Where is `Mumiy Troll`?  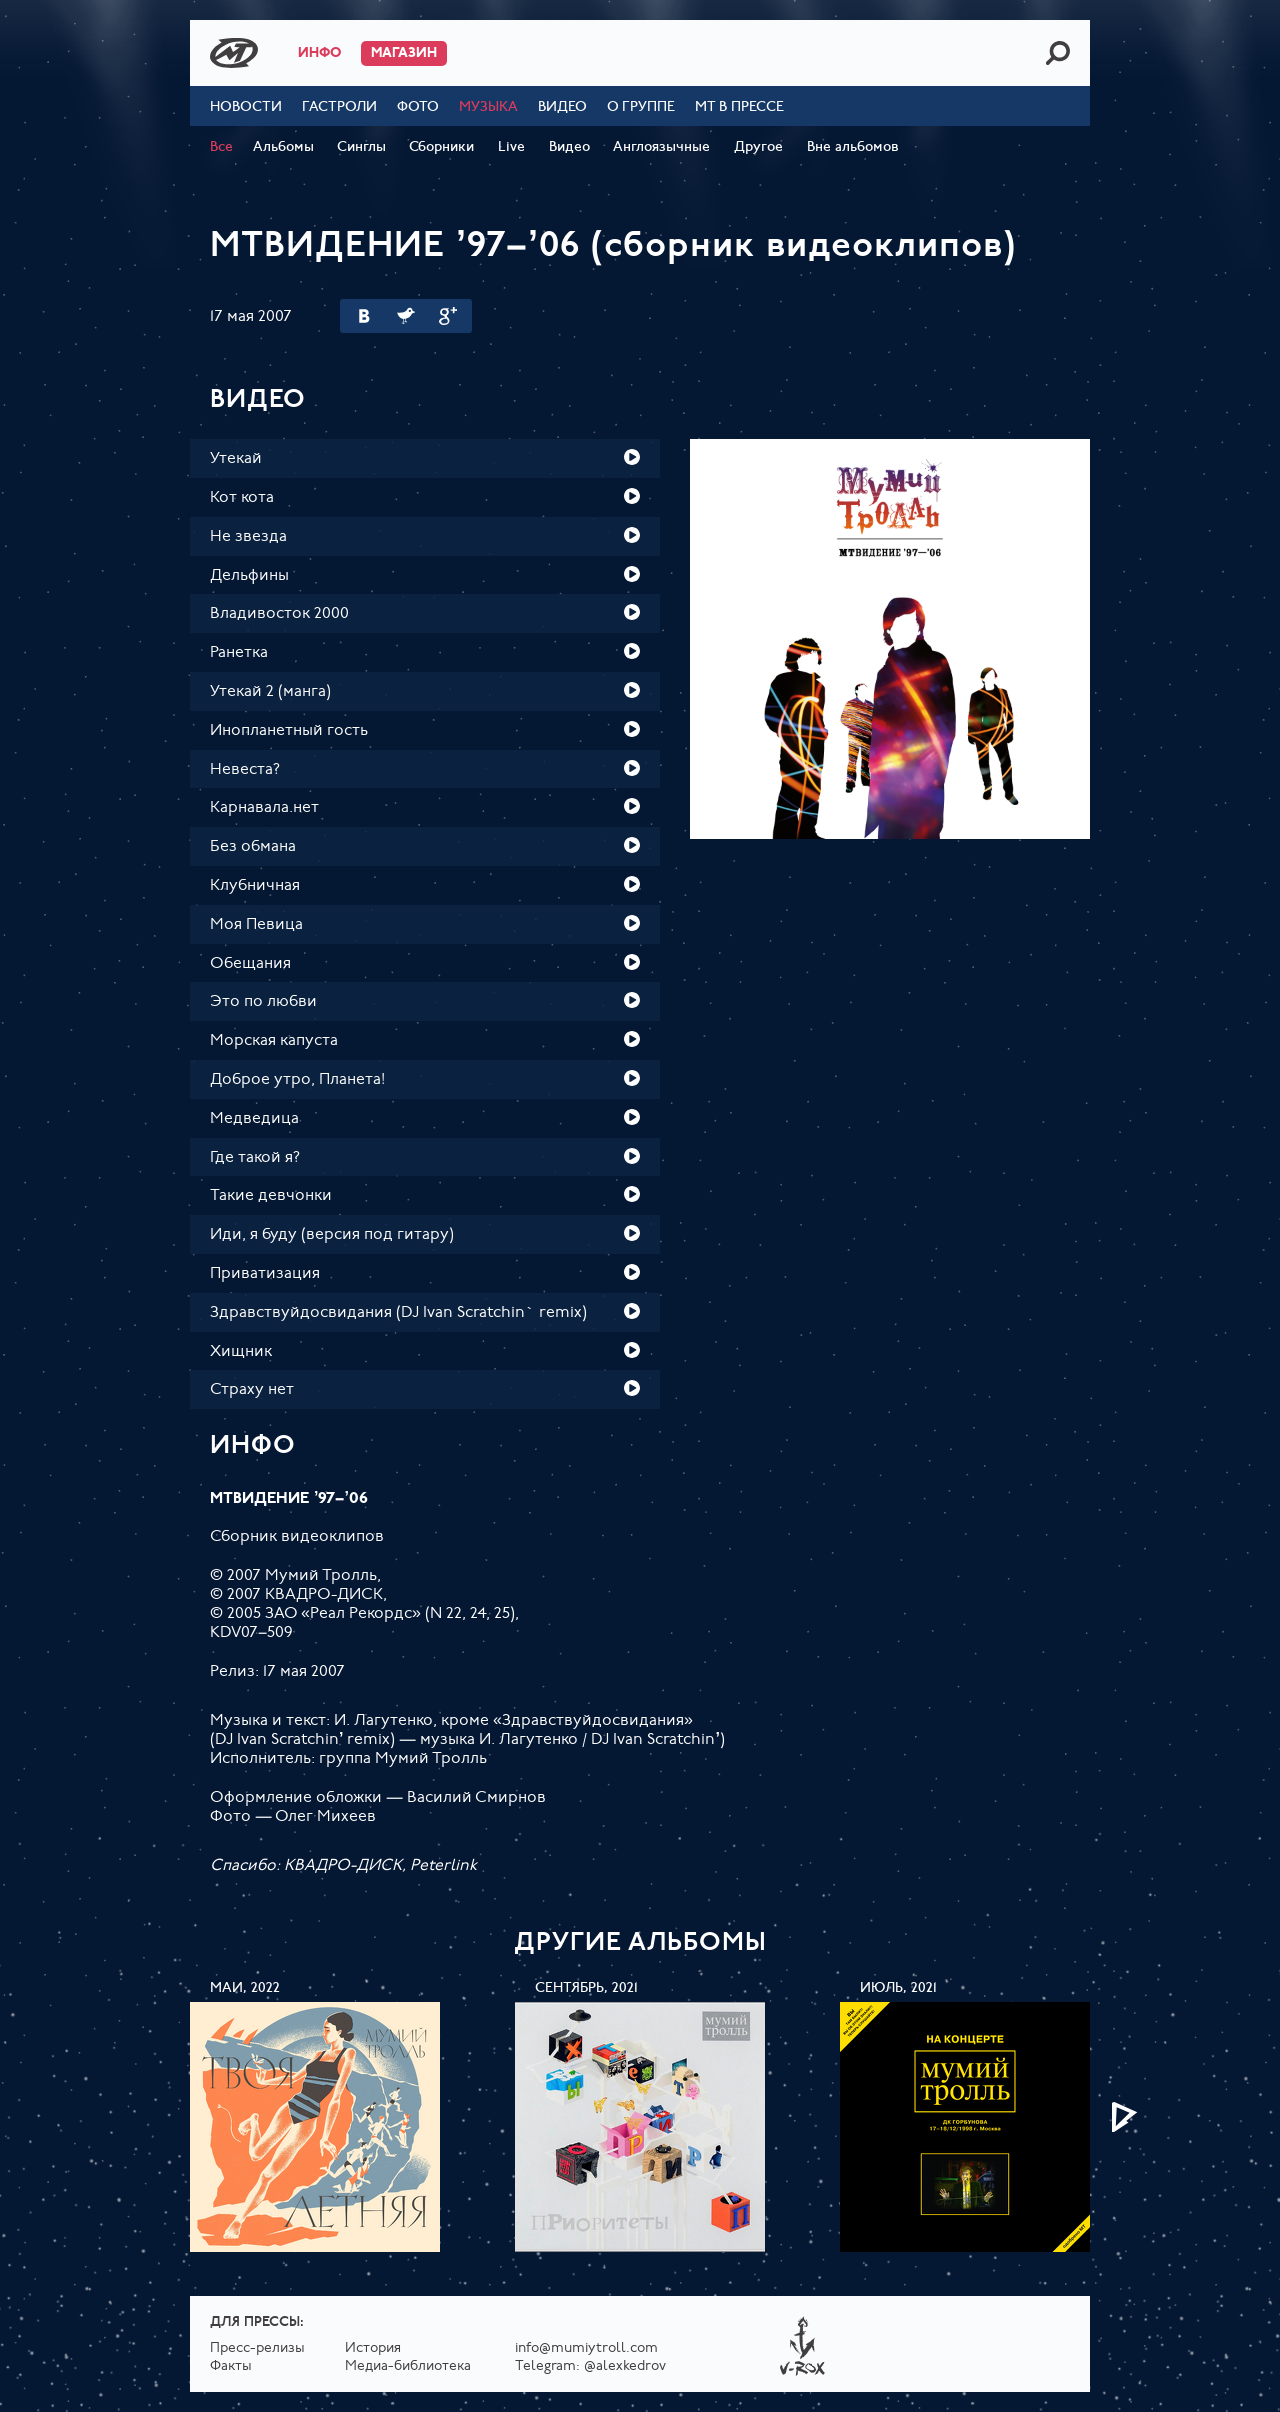
Mumiy Troll is located at coordinates (234, 53).